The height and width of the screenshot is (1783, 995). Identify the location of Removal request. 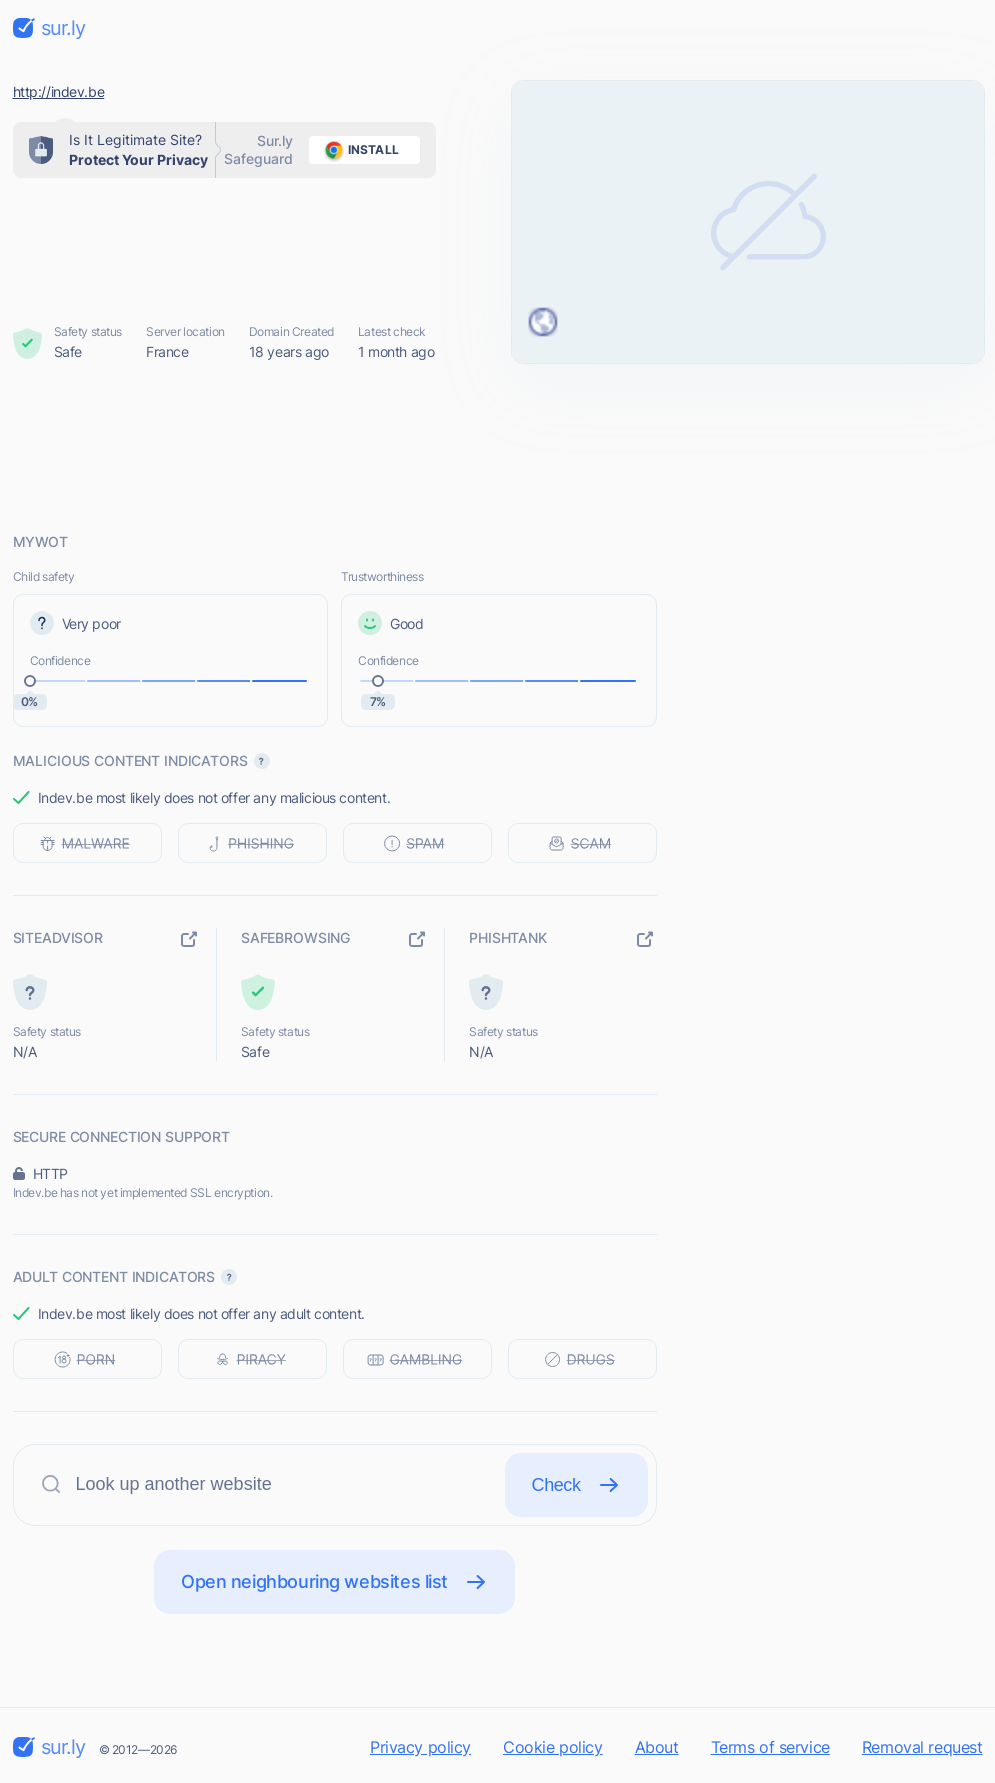
(922, 1747).